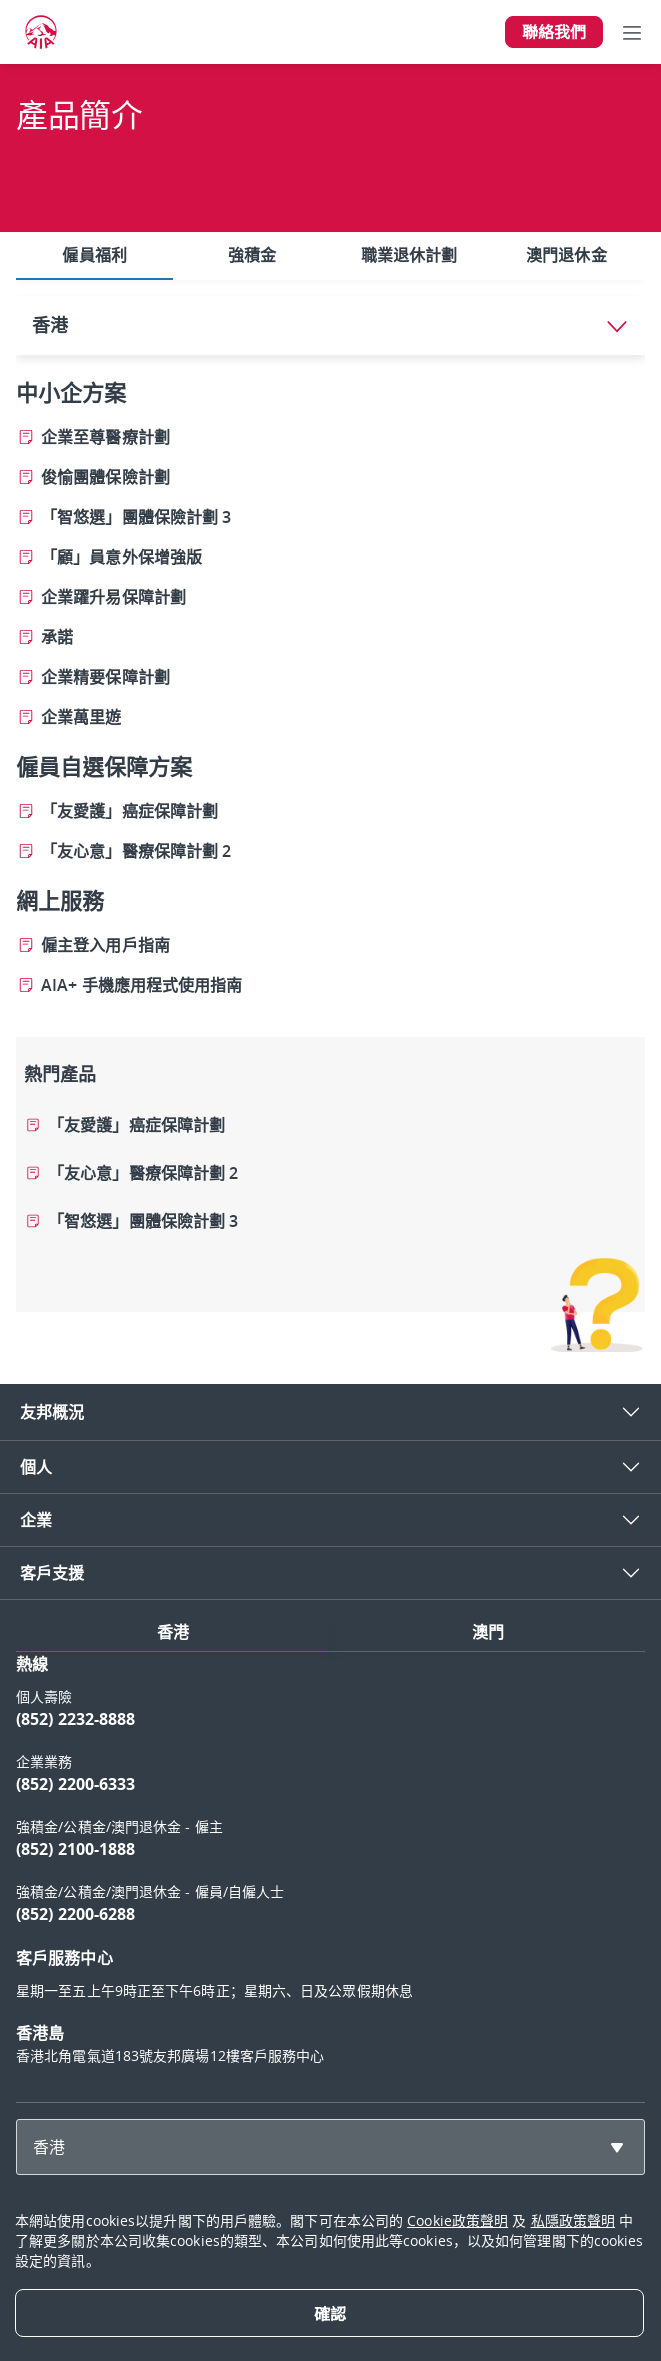 This screenshot has height=2361, width=661. Describe the element at coordinates (36, 1467) in the screenshot. I see `個人` at that location.